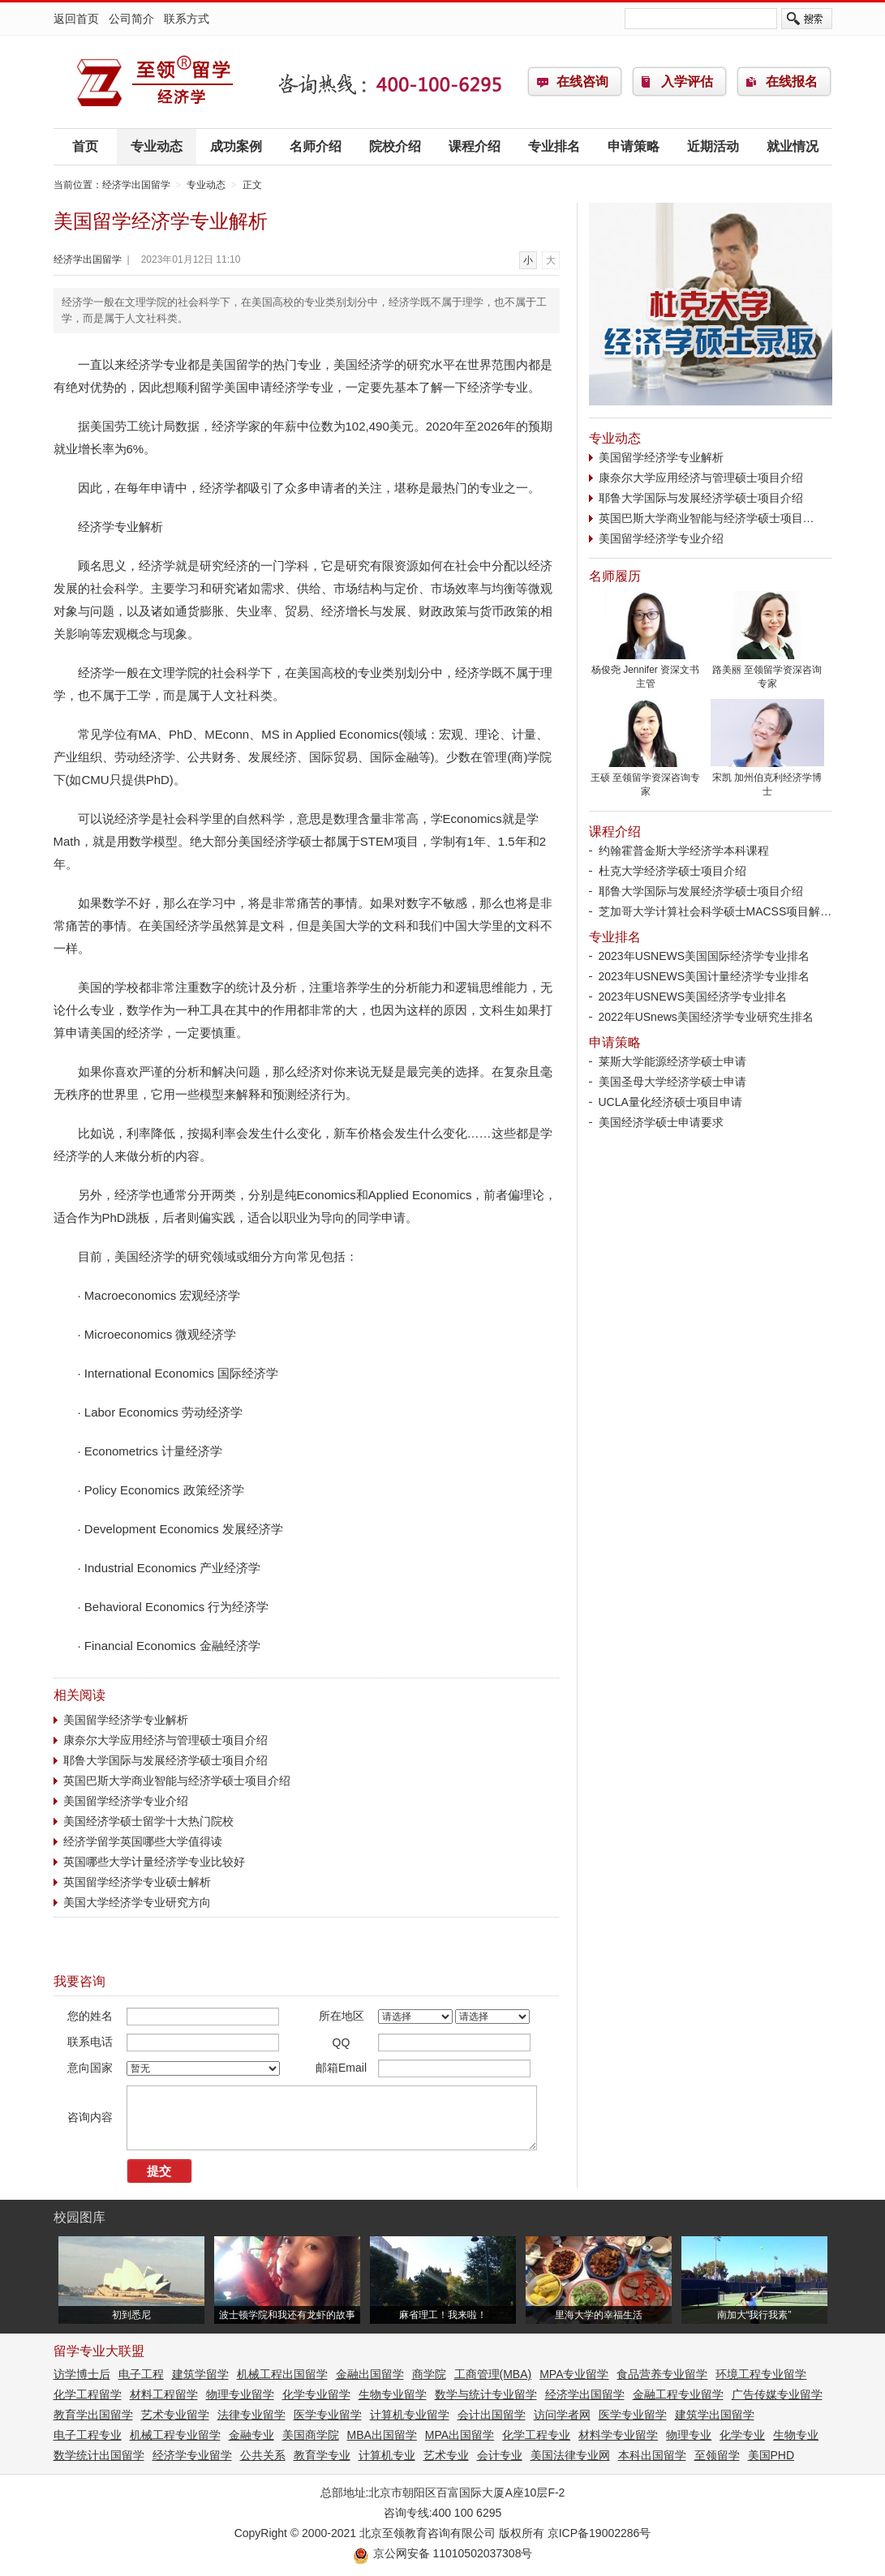 The height and width of the screenshot is (2576, 885). What do you see at coordinates (742, 2434) in the screenshot?
I see `化学专业` at bounding box center [742, 2434].